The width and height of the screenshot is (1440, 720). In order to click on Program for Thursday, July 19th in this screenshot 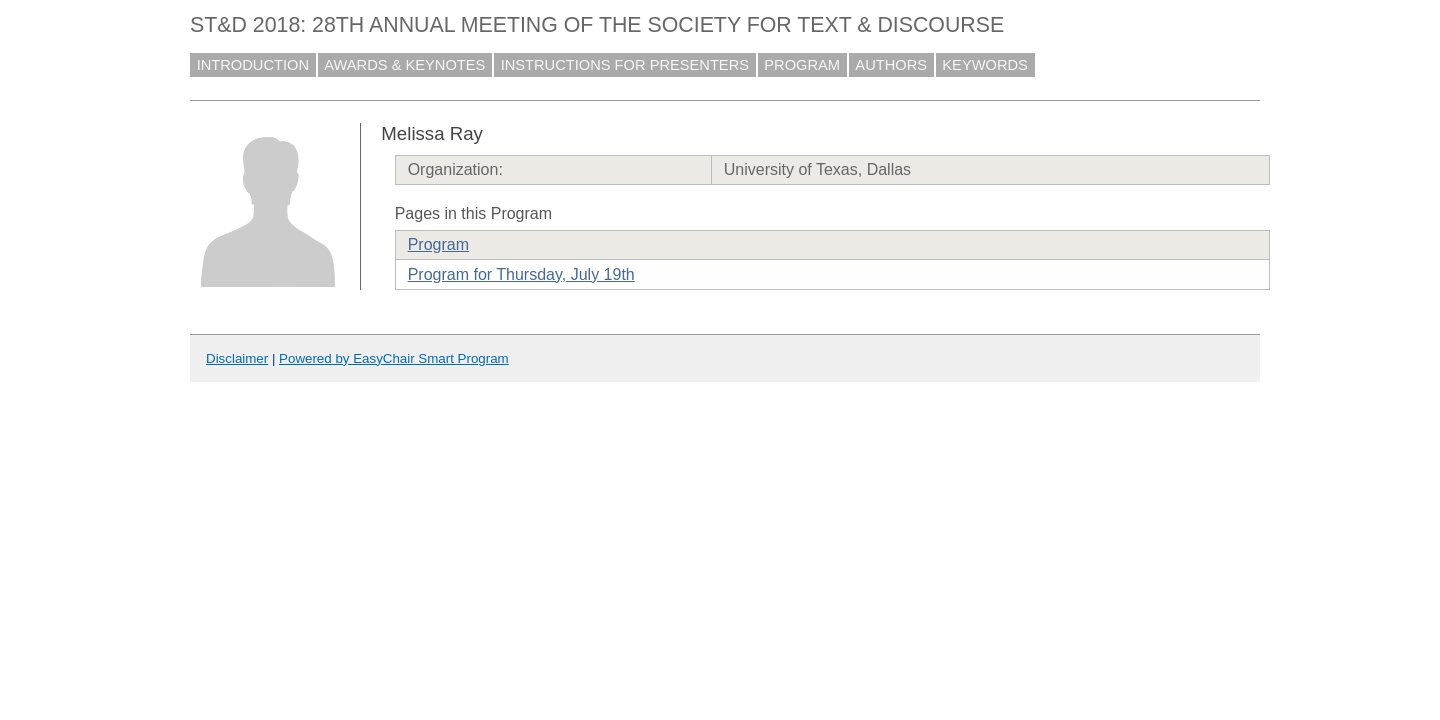, I will do `click(521, 274)`.